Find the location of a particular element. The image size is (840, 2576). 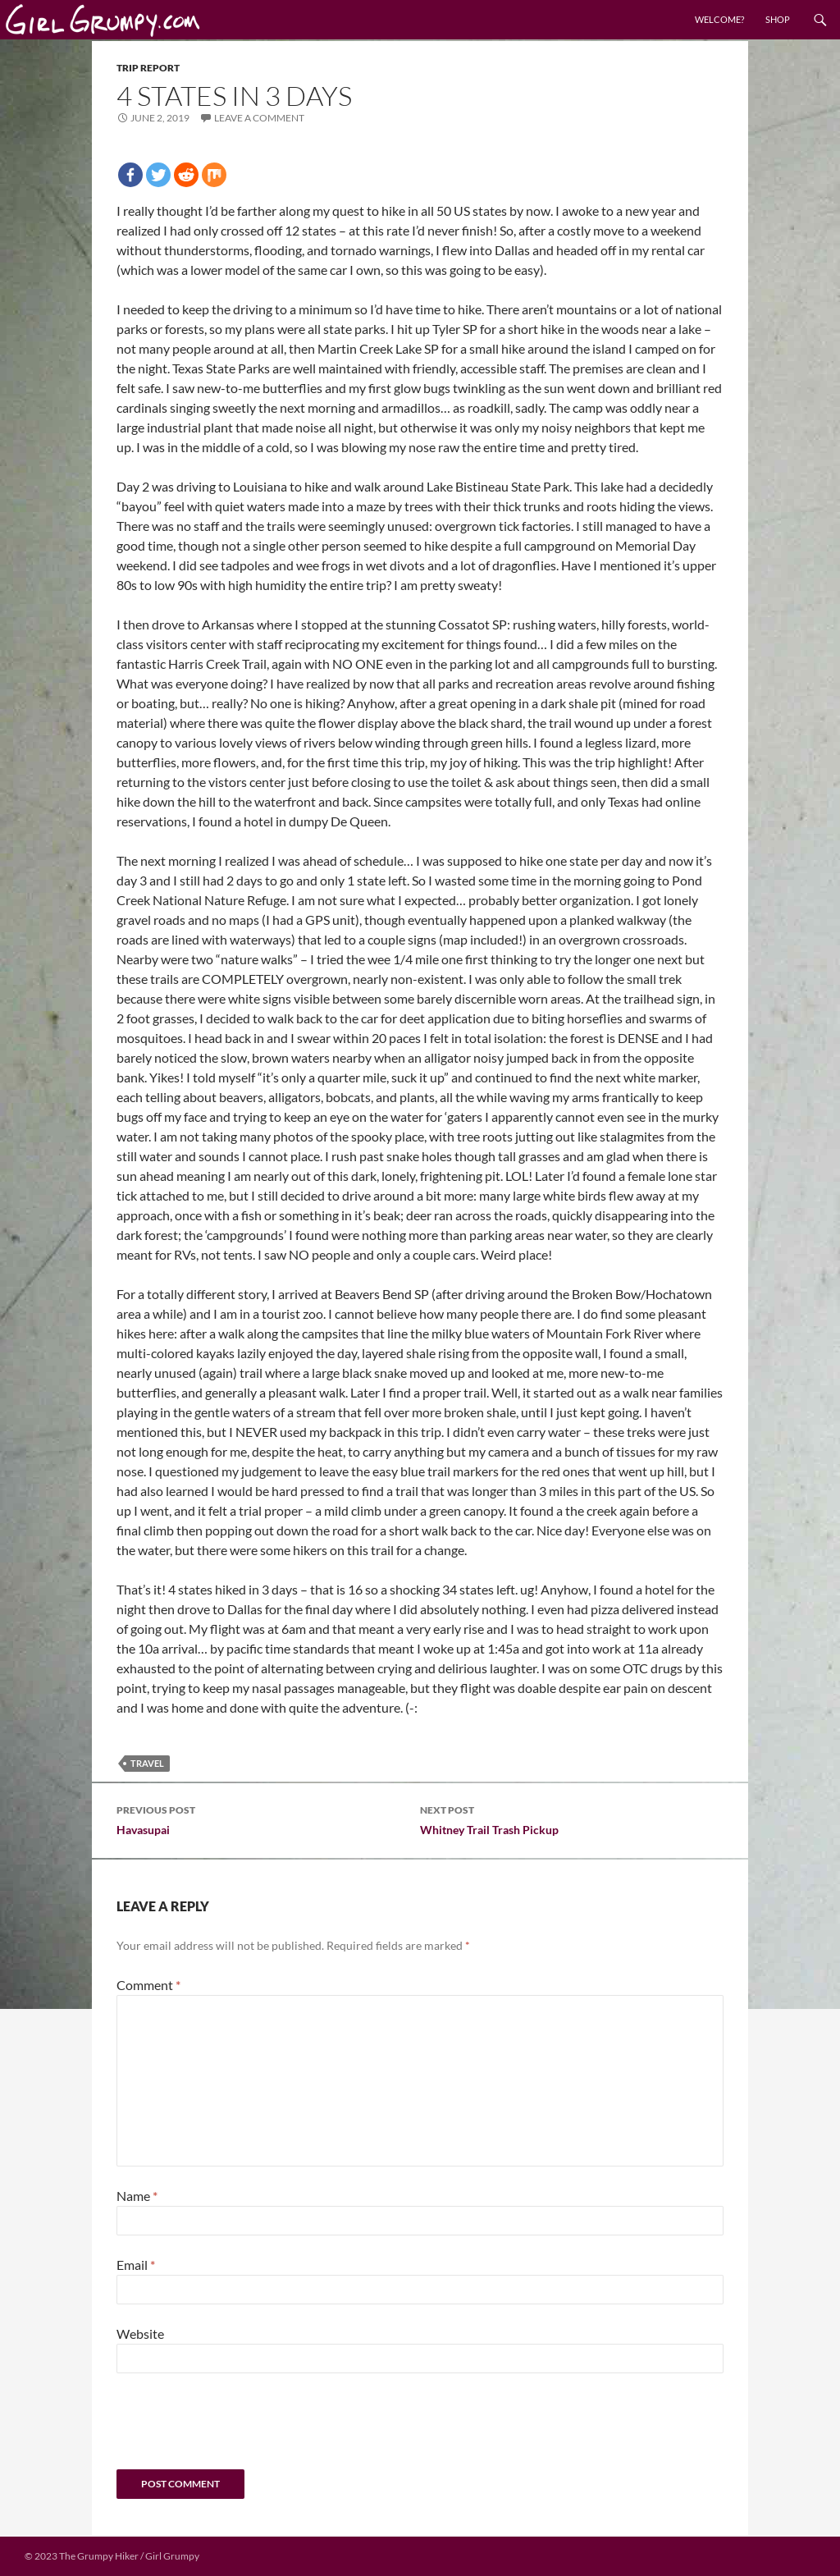

[presentation] is located at coordinates (228, 2429).